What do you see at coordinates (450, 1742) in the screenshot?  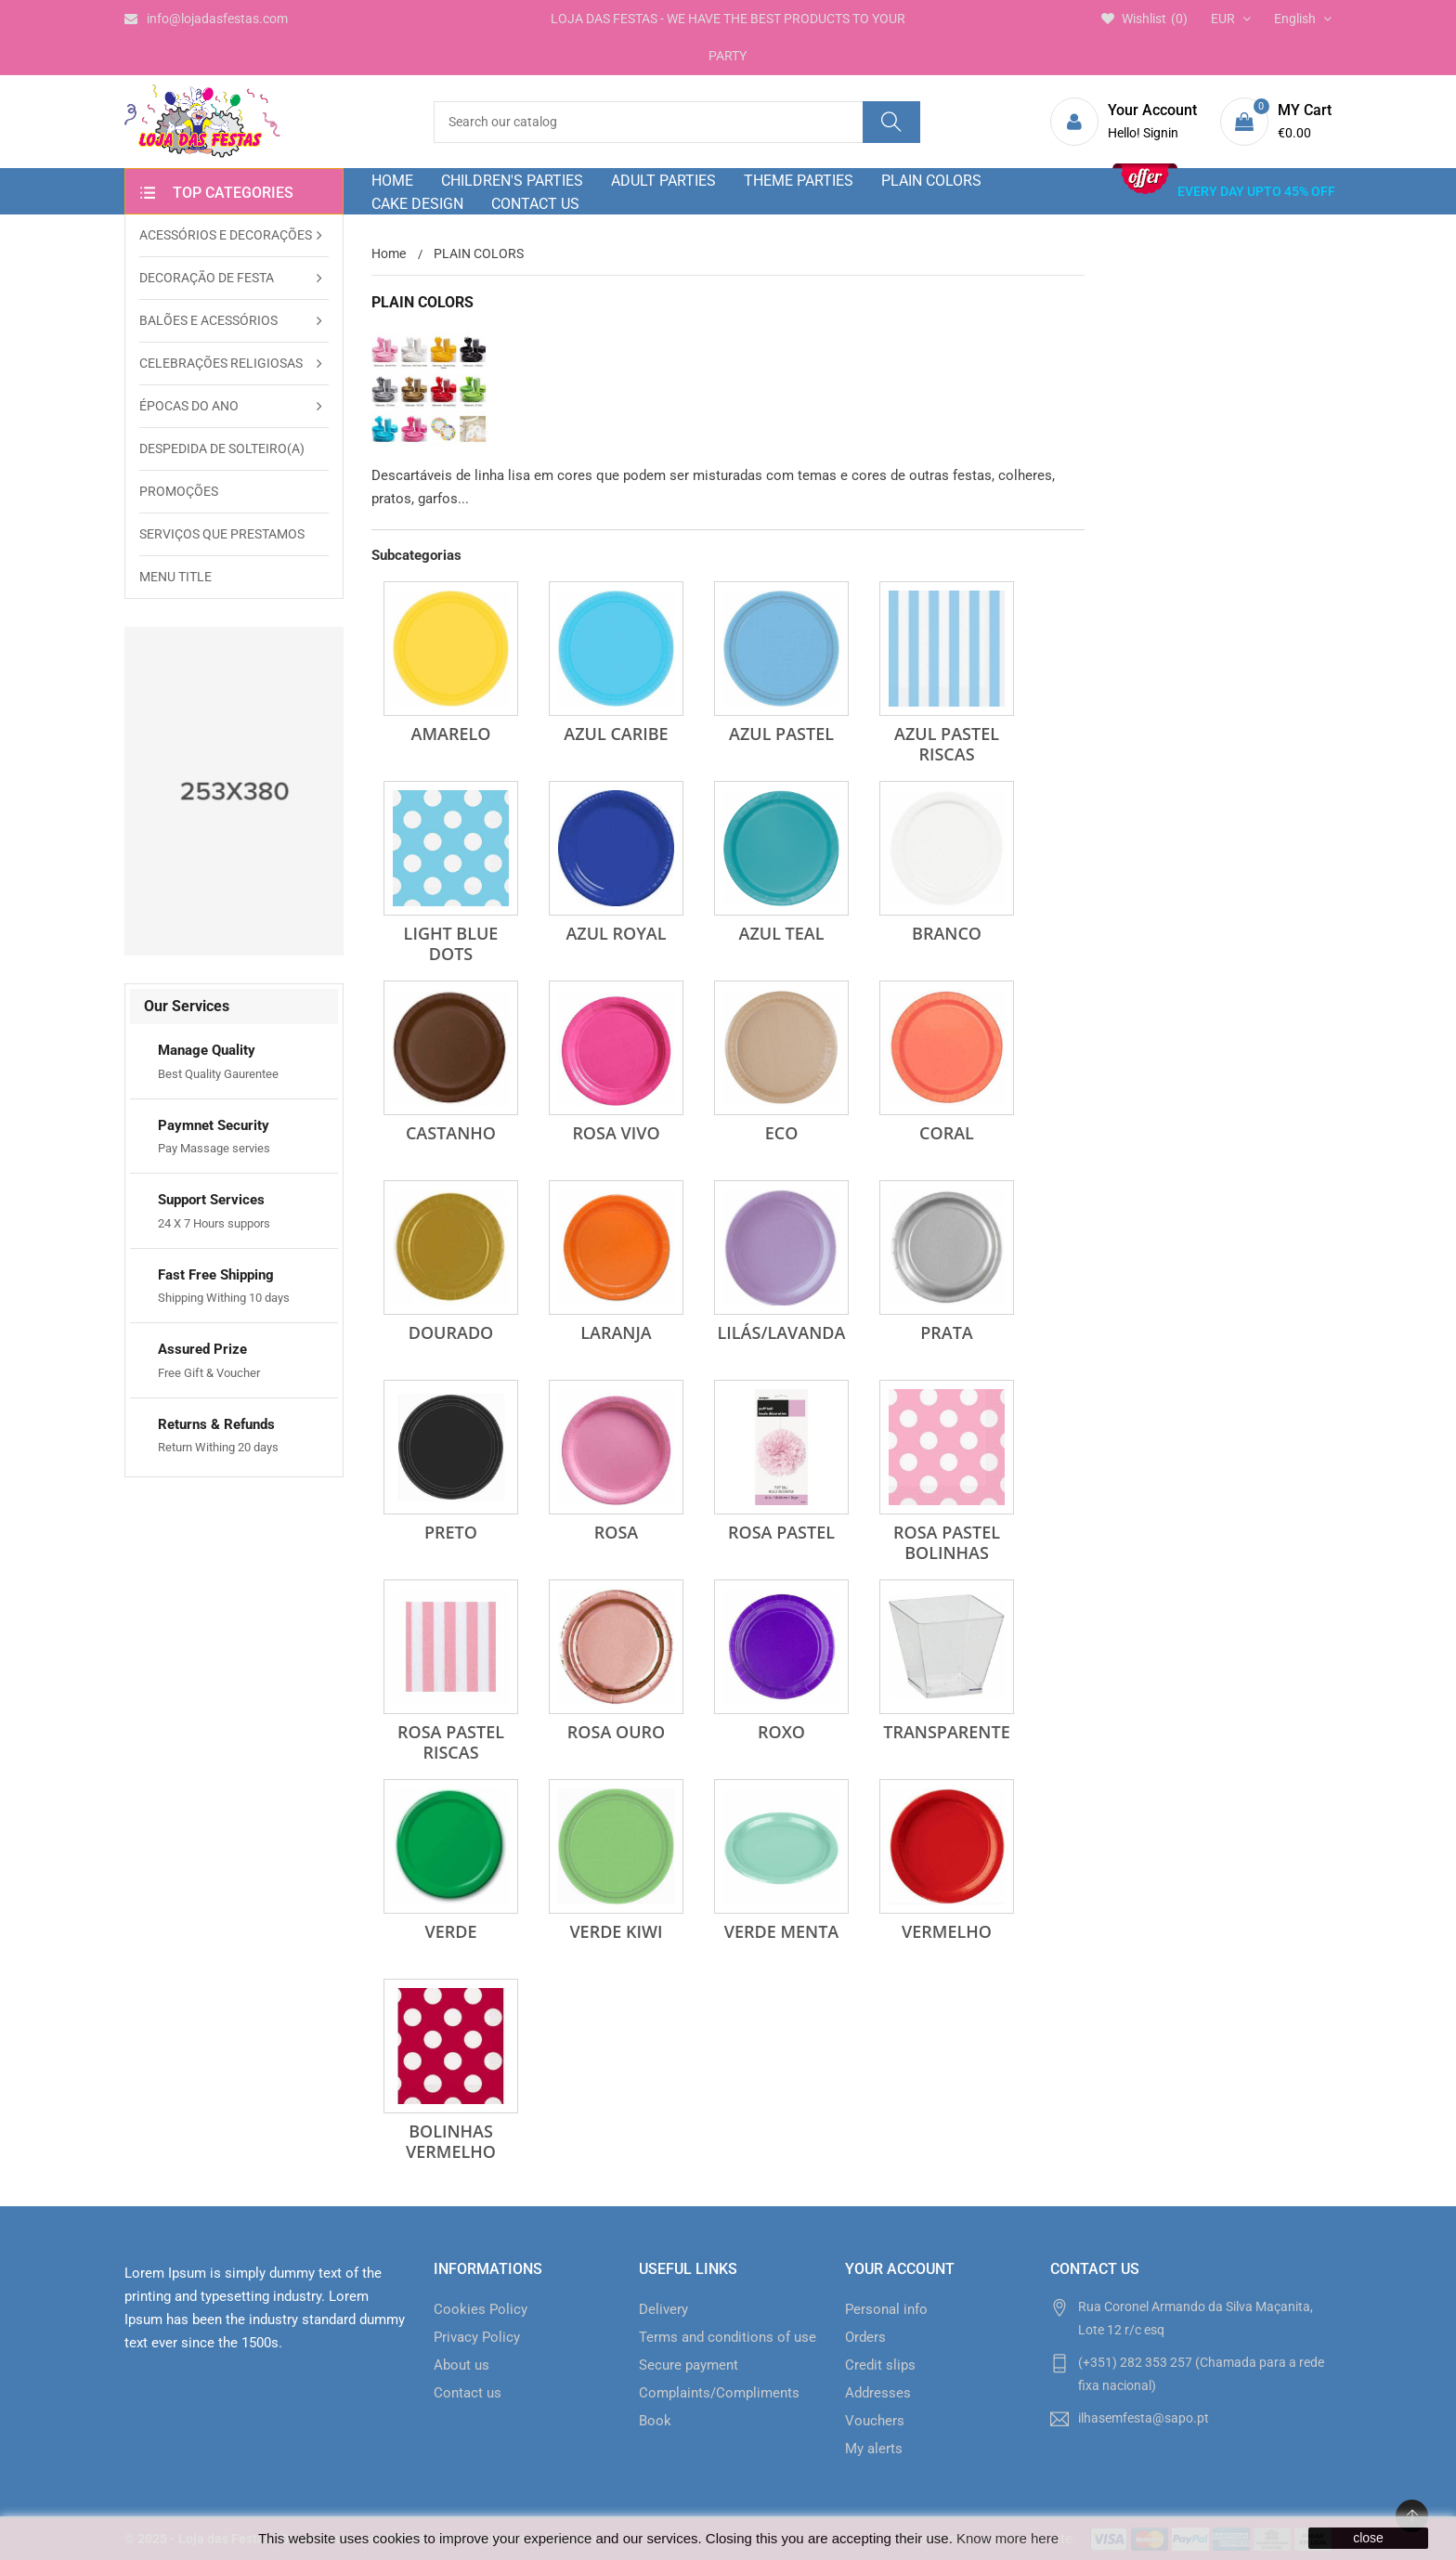 I see `Rosa Pastel Riscas` at bounding box center [450, 1742].